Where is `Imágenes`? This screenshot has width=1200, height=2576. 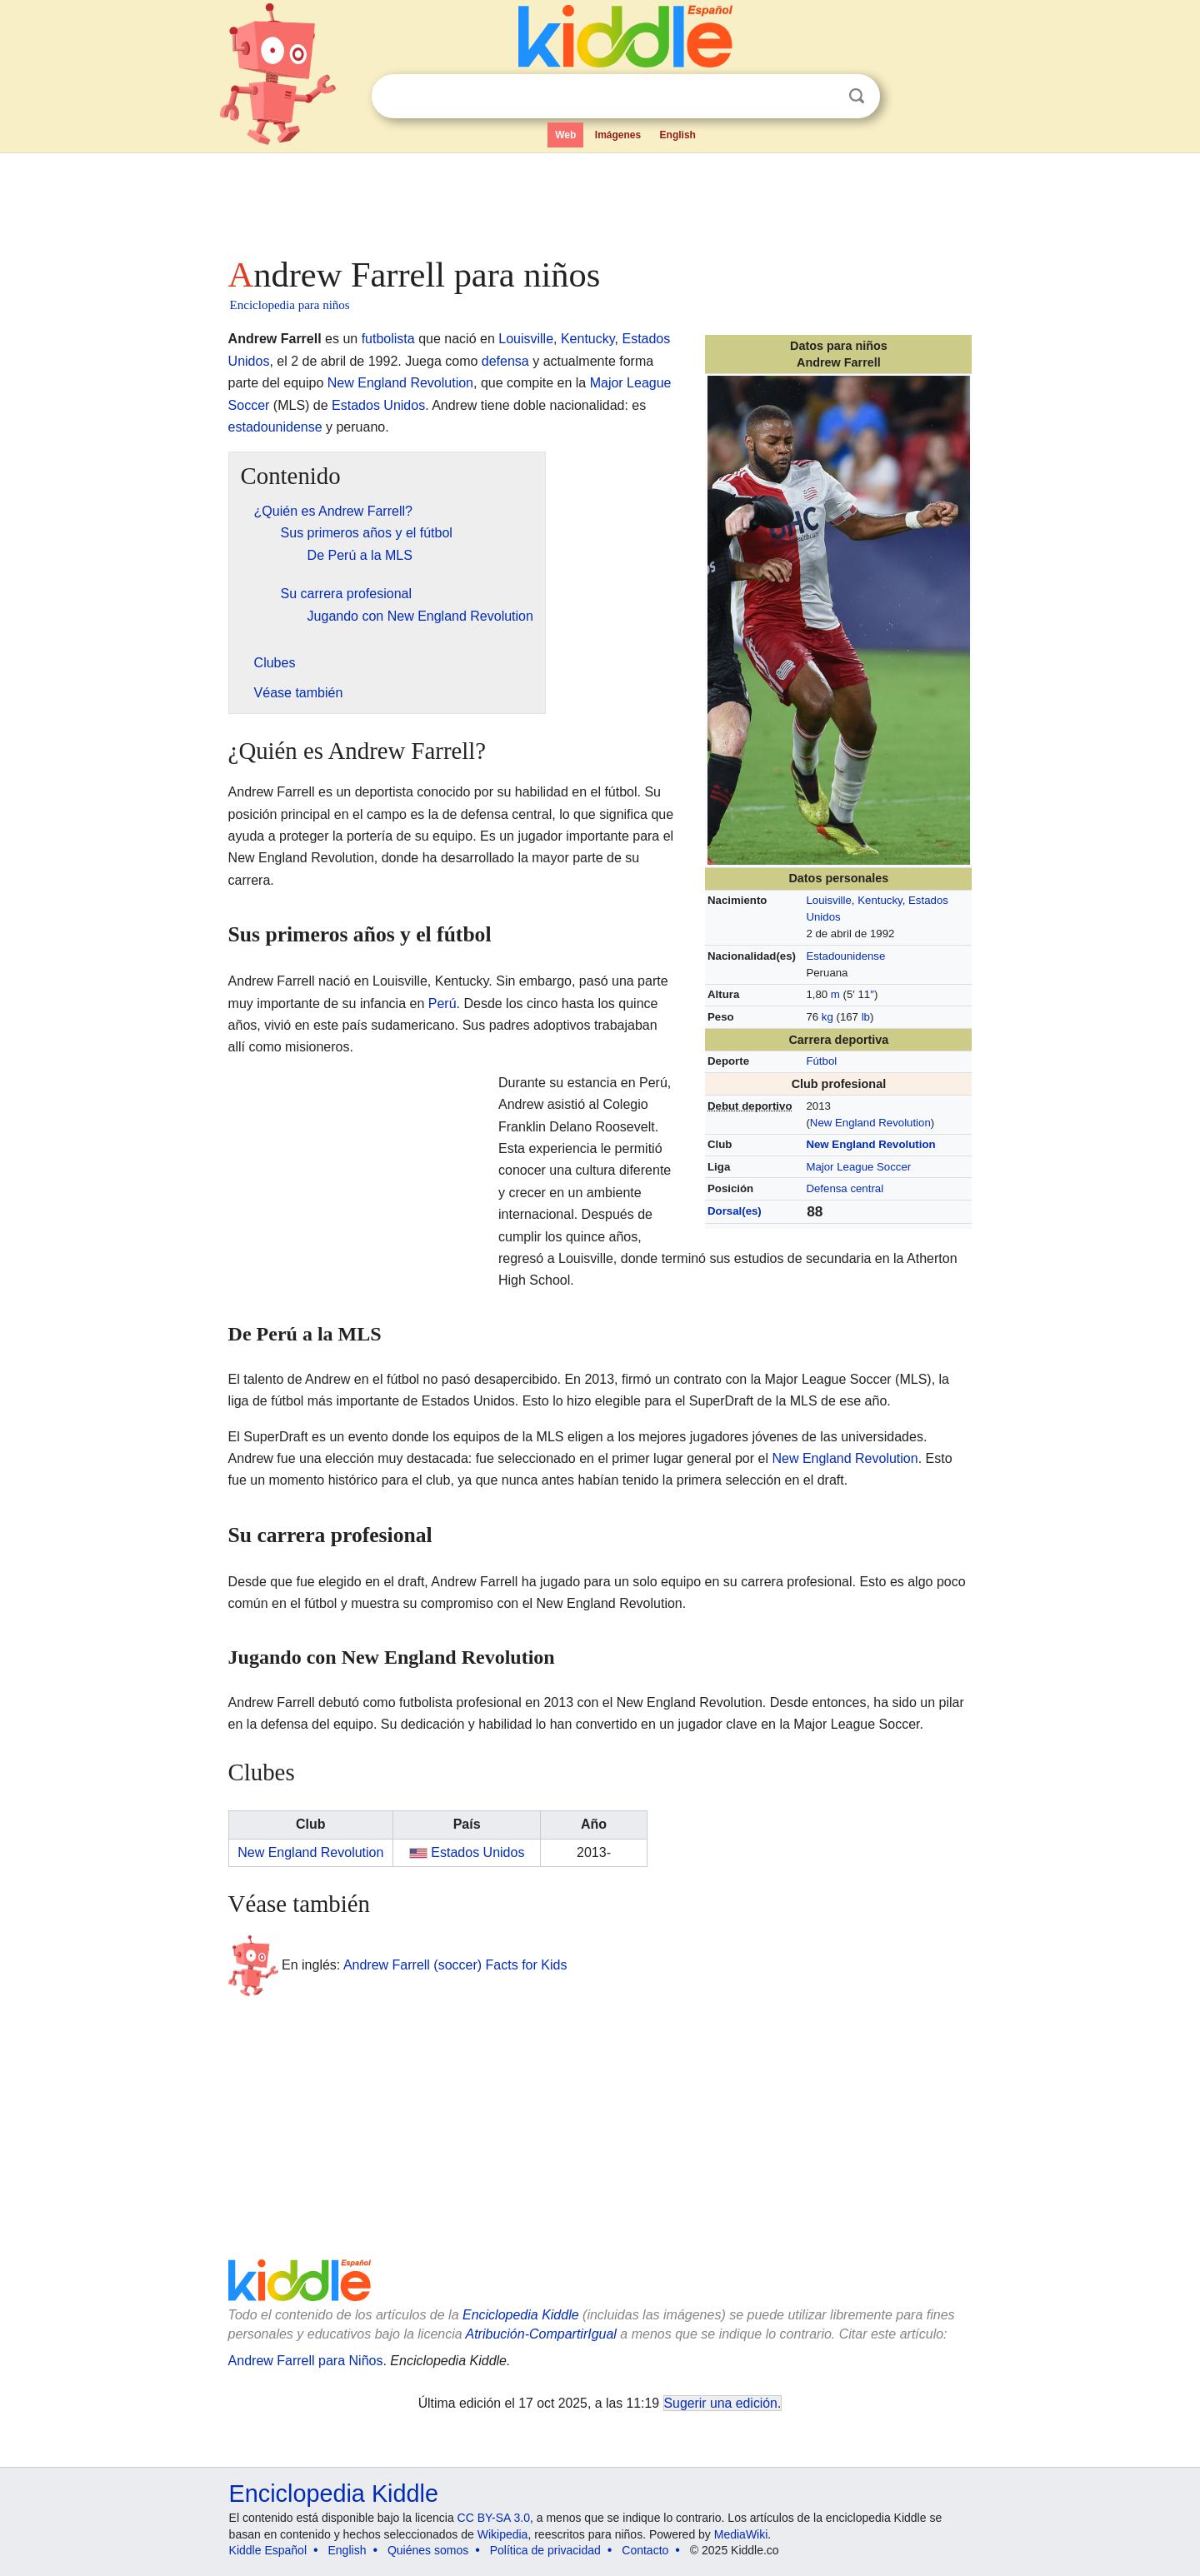
Imágenes is located at coordinates (618, 135).